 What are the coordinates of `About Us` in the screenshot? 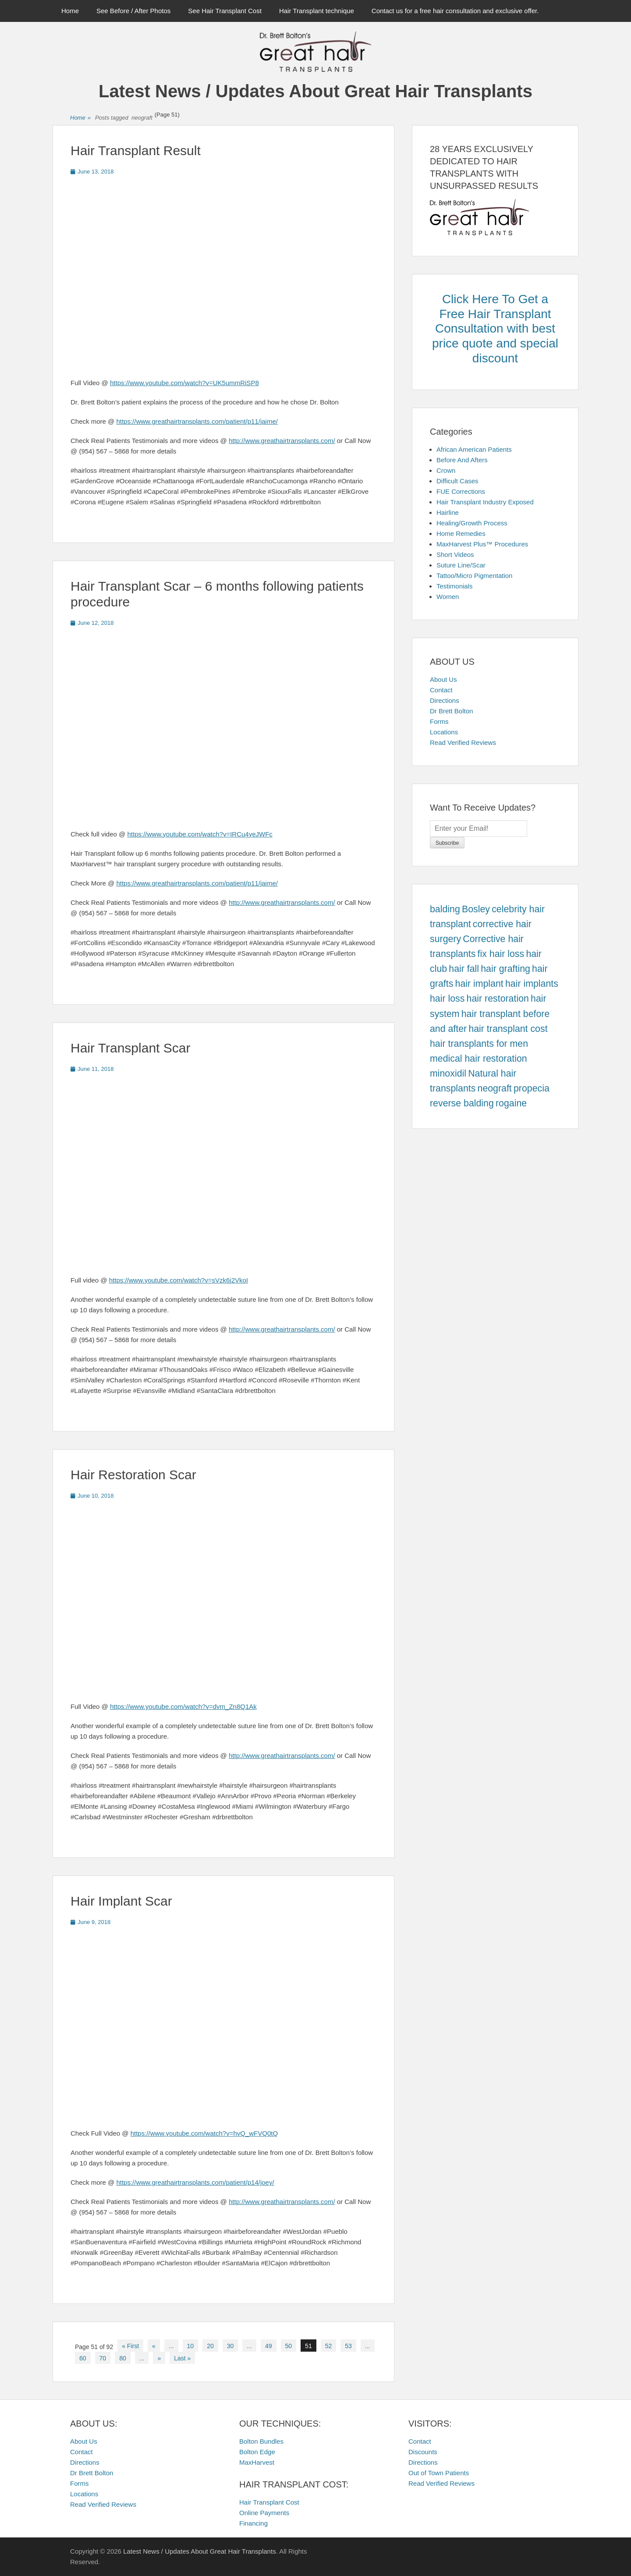 It's located at (443, 679).